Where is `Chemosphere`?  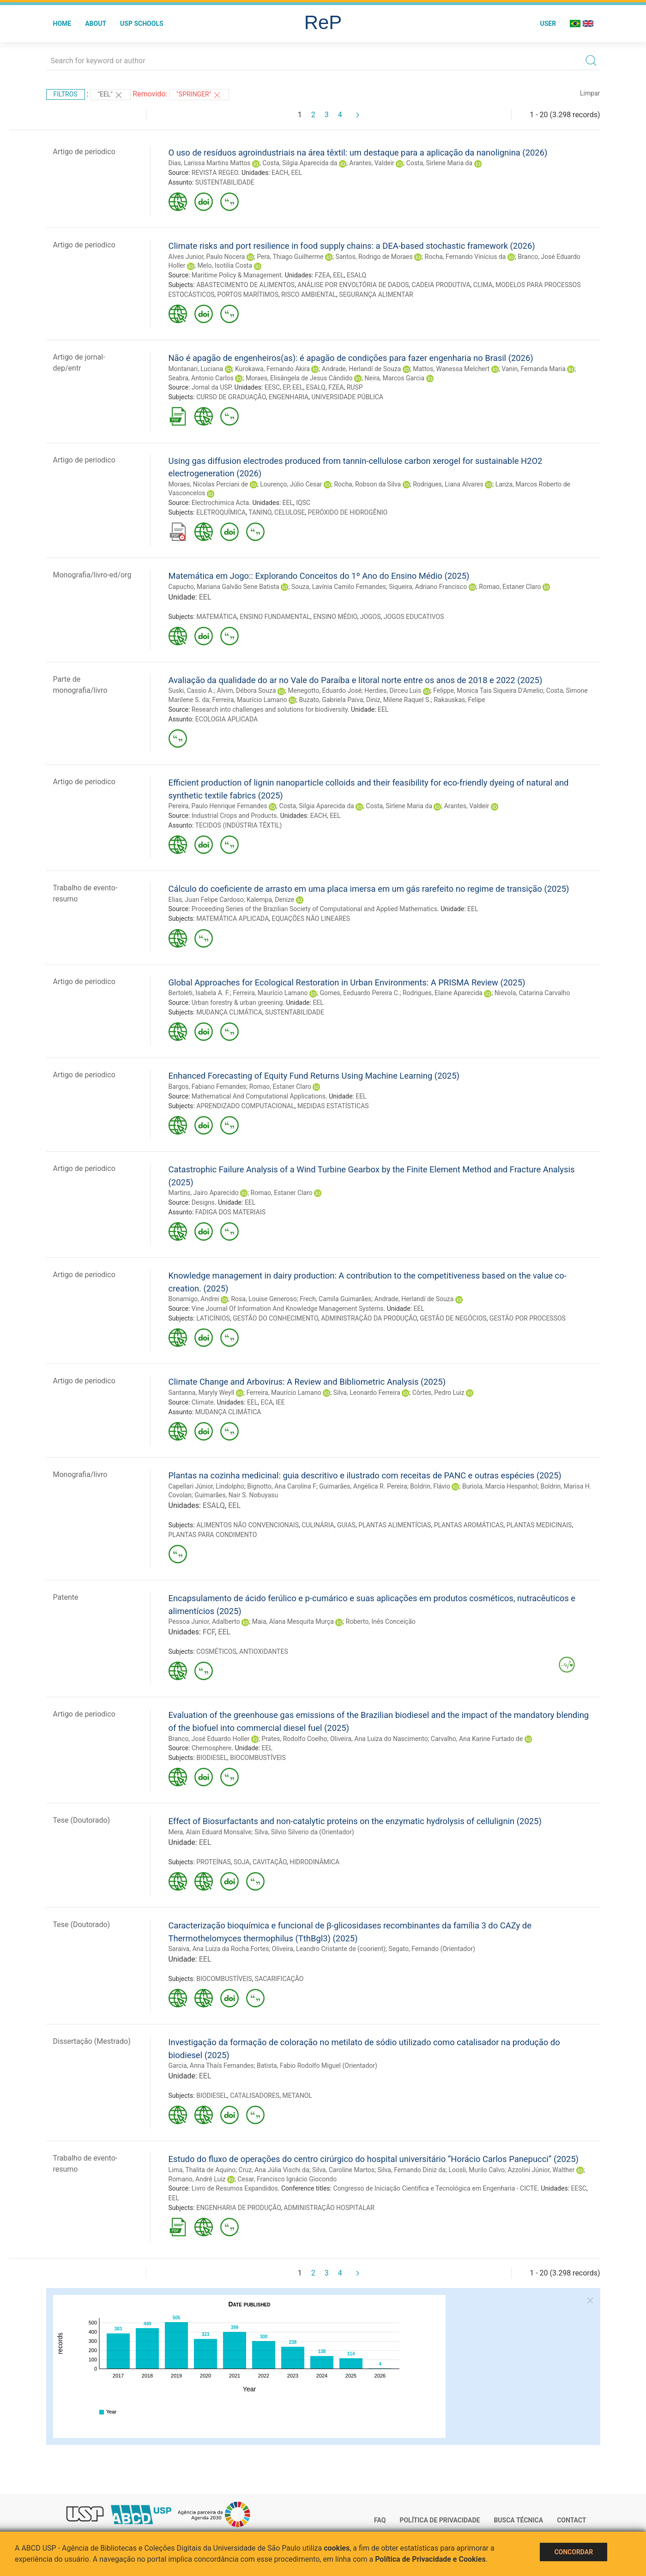
Chemosphere is located at coordinates (212, 1748).